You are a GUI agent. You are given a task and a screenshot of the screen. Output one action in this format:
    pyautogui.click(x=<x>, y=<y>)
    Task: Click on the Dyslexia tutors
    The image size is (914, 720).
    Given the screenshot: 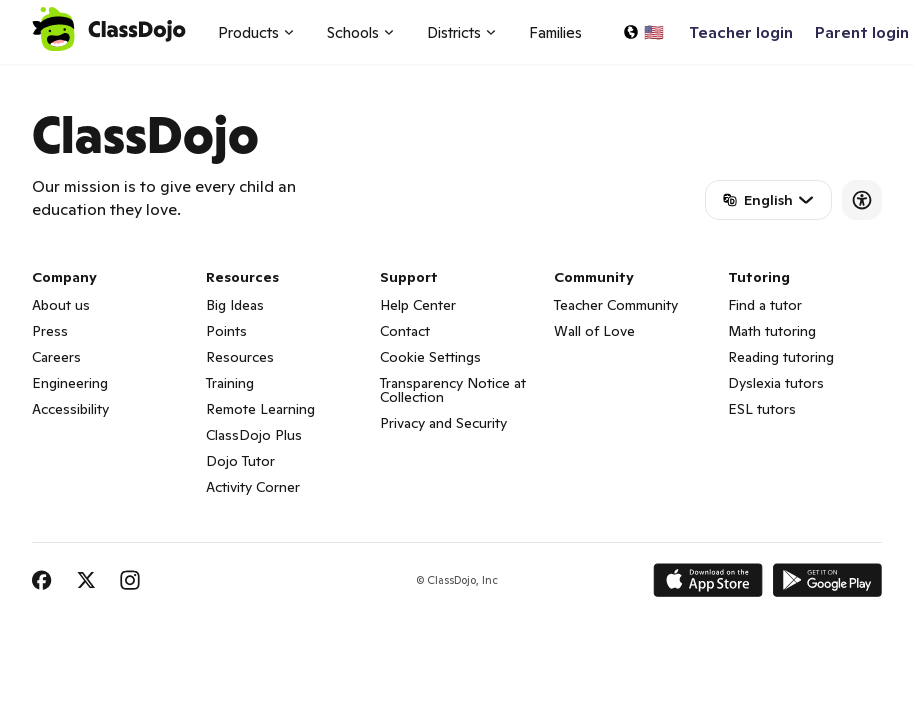 What is the action you would take?
    pyautogui.click(x=776, y=383)
    